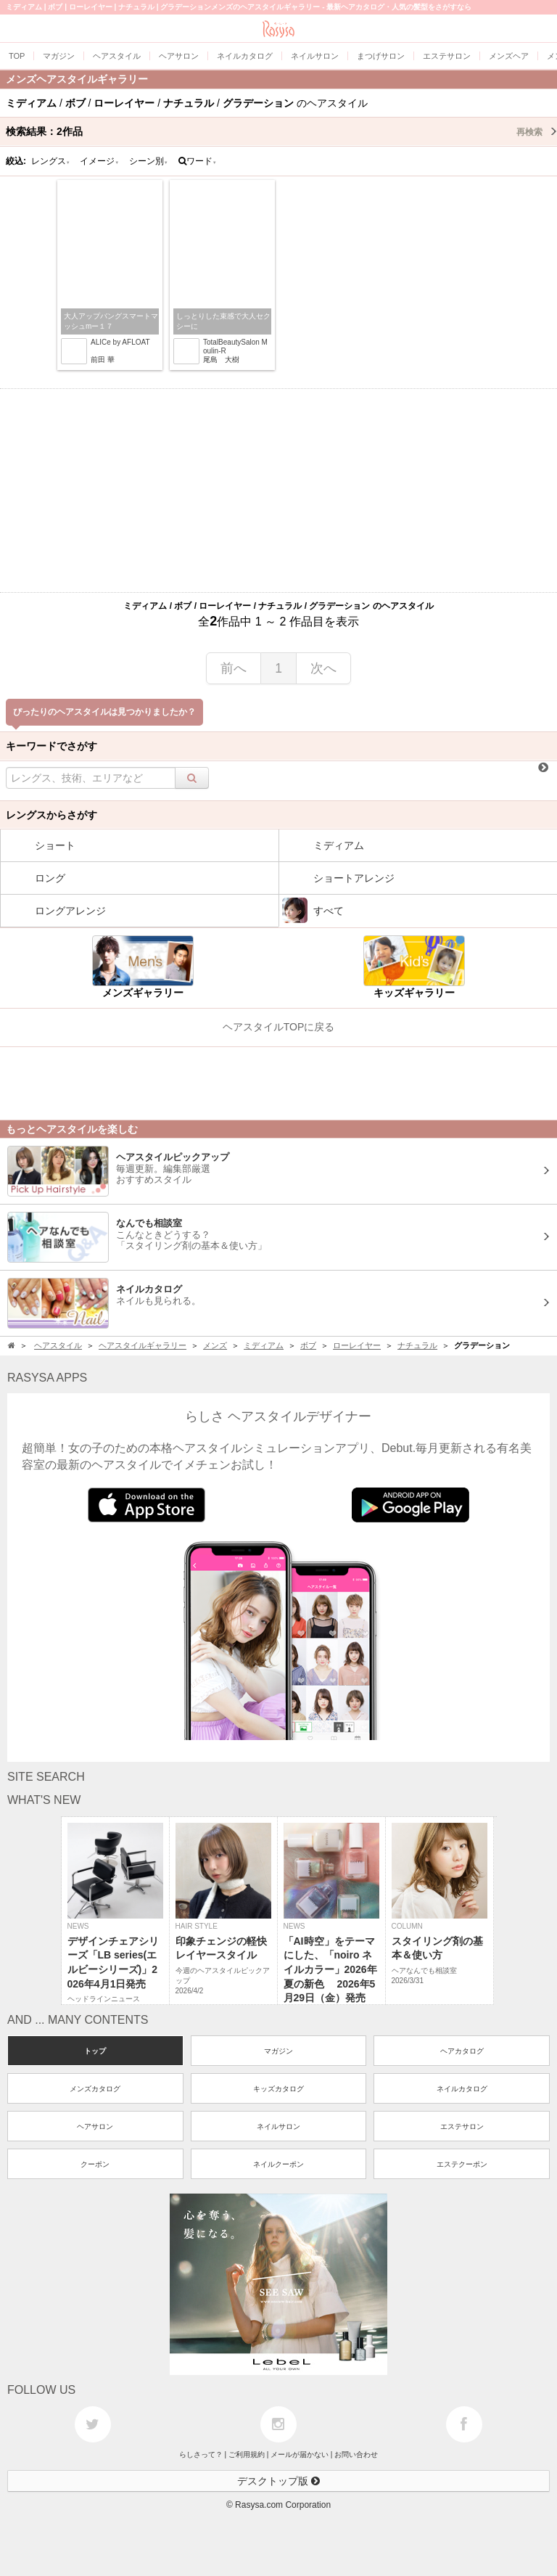 The width and height of the screenshot is (557, 2576). Describe the element at coordinates (51, 815) in the screenshot. I see `レングスからさがす` at that location.